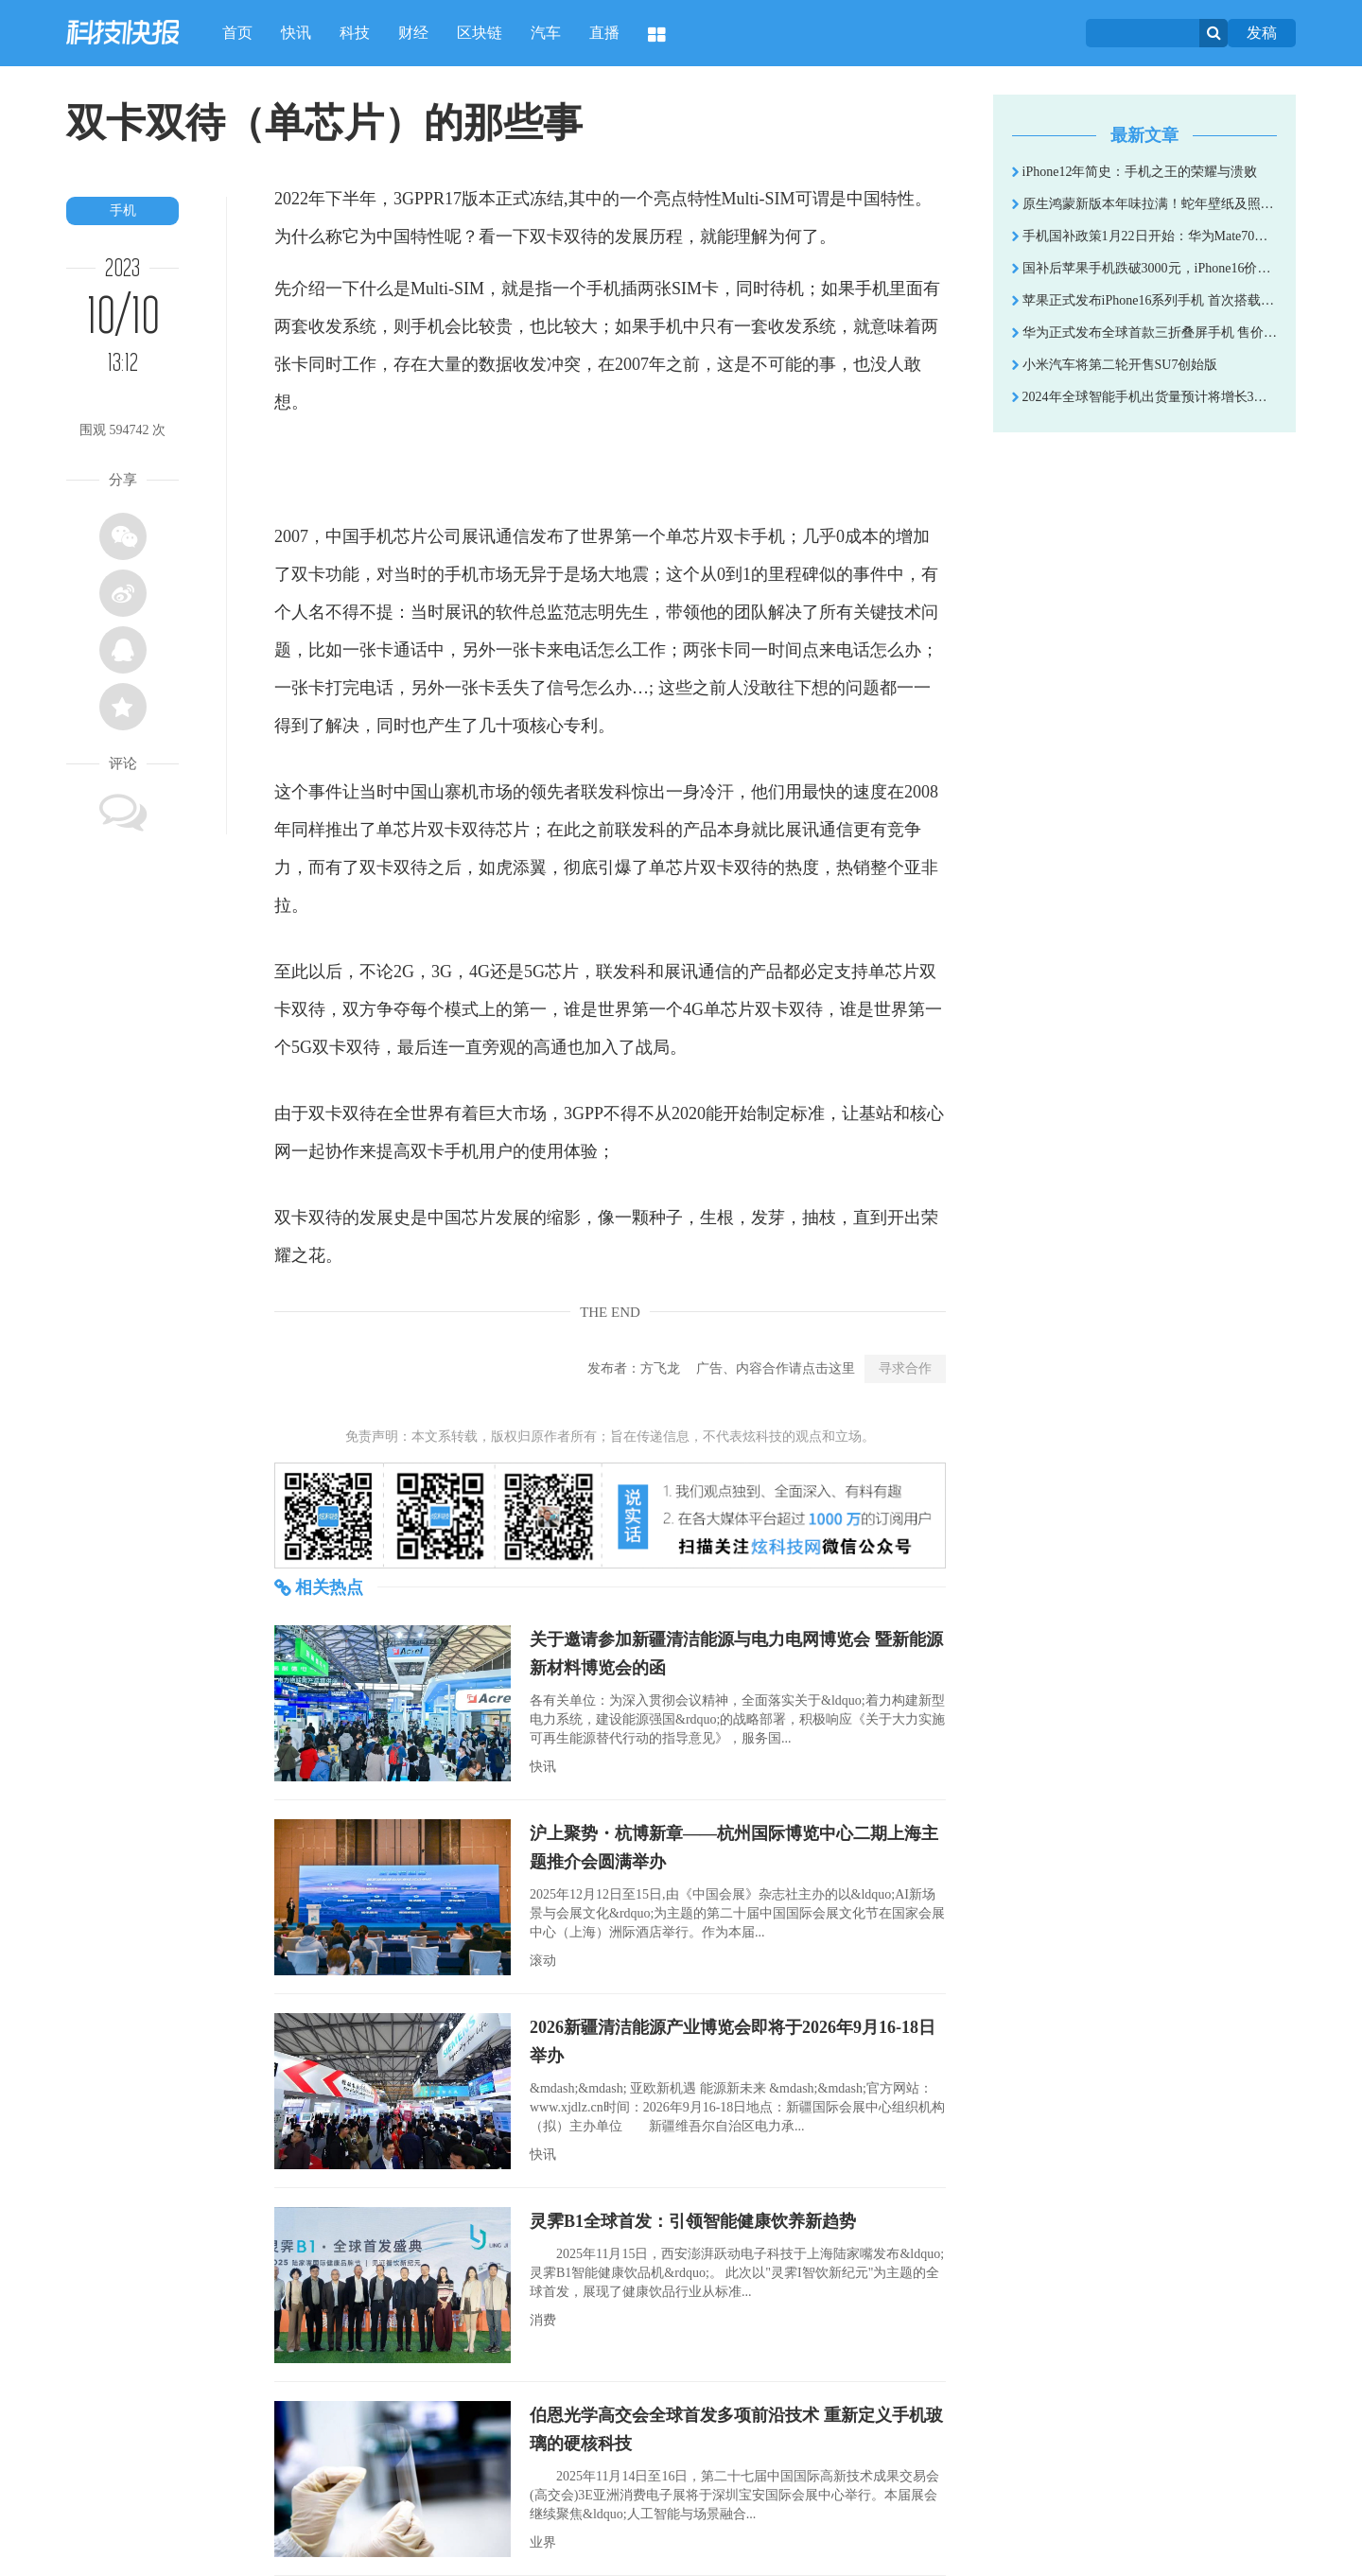 Image resolution: width=1362 pixels, height=2576 pixels. I want to click on 国补后苹果手机跌破3000元，iPhone16价格成全球最低, so click(1144, 268).